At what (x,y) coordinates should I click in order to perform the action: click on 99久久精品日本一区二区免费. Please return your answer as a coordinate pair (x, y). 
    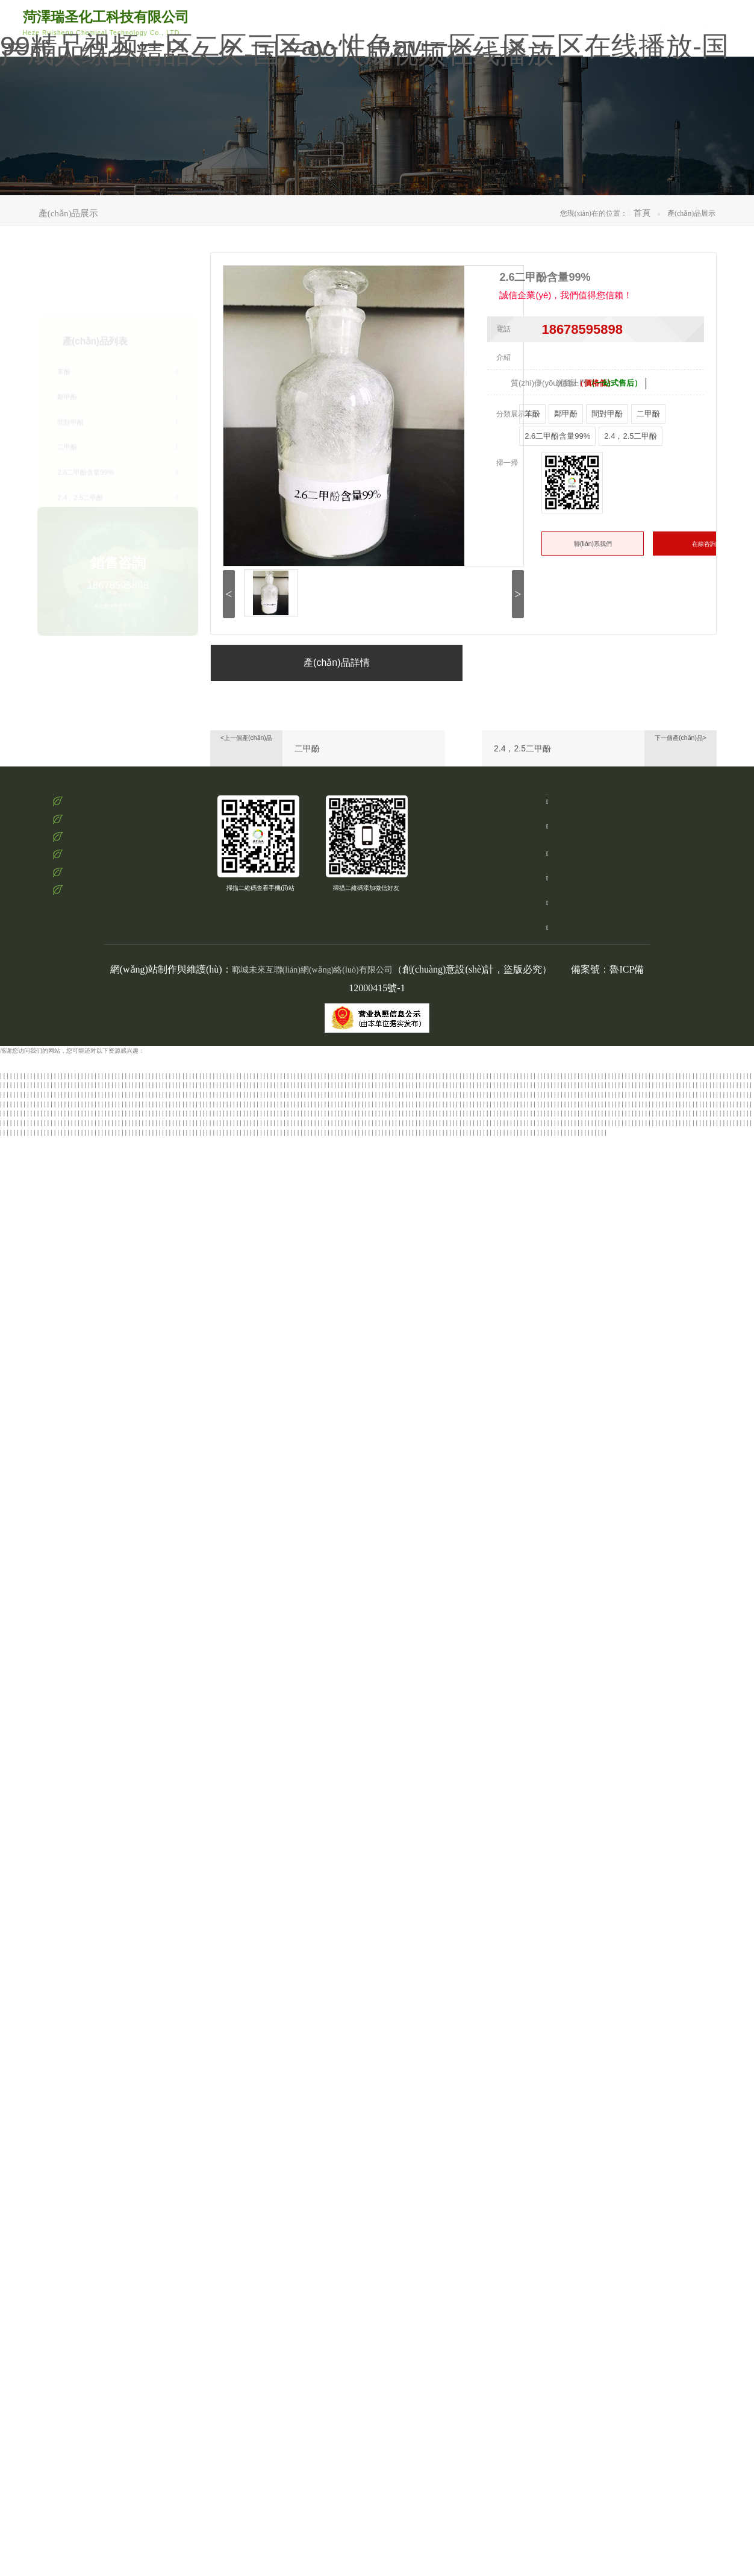
    Looking at the image, I should click on (623, 1760).